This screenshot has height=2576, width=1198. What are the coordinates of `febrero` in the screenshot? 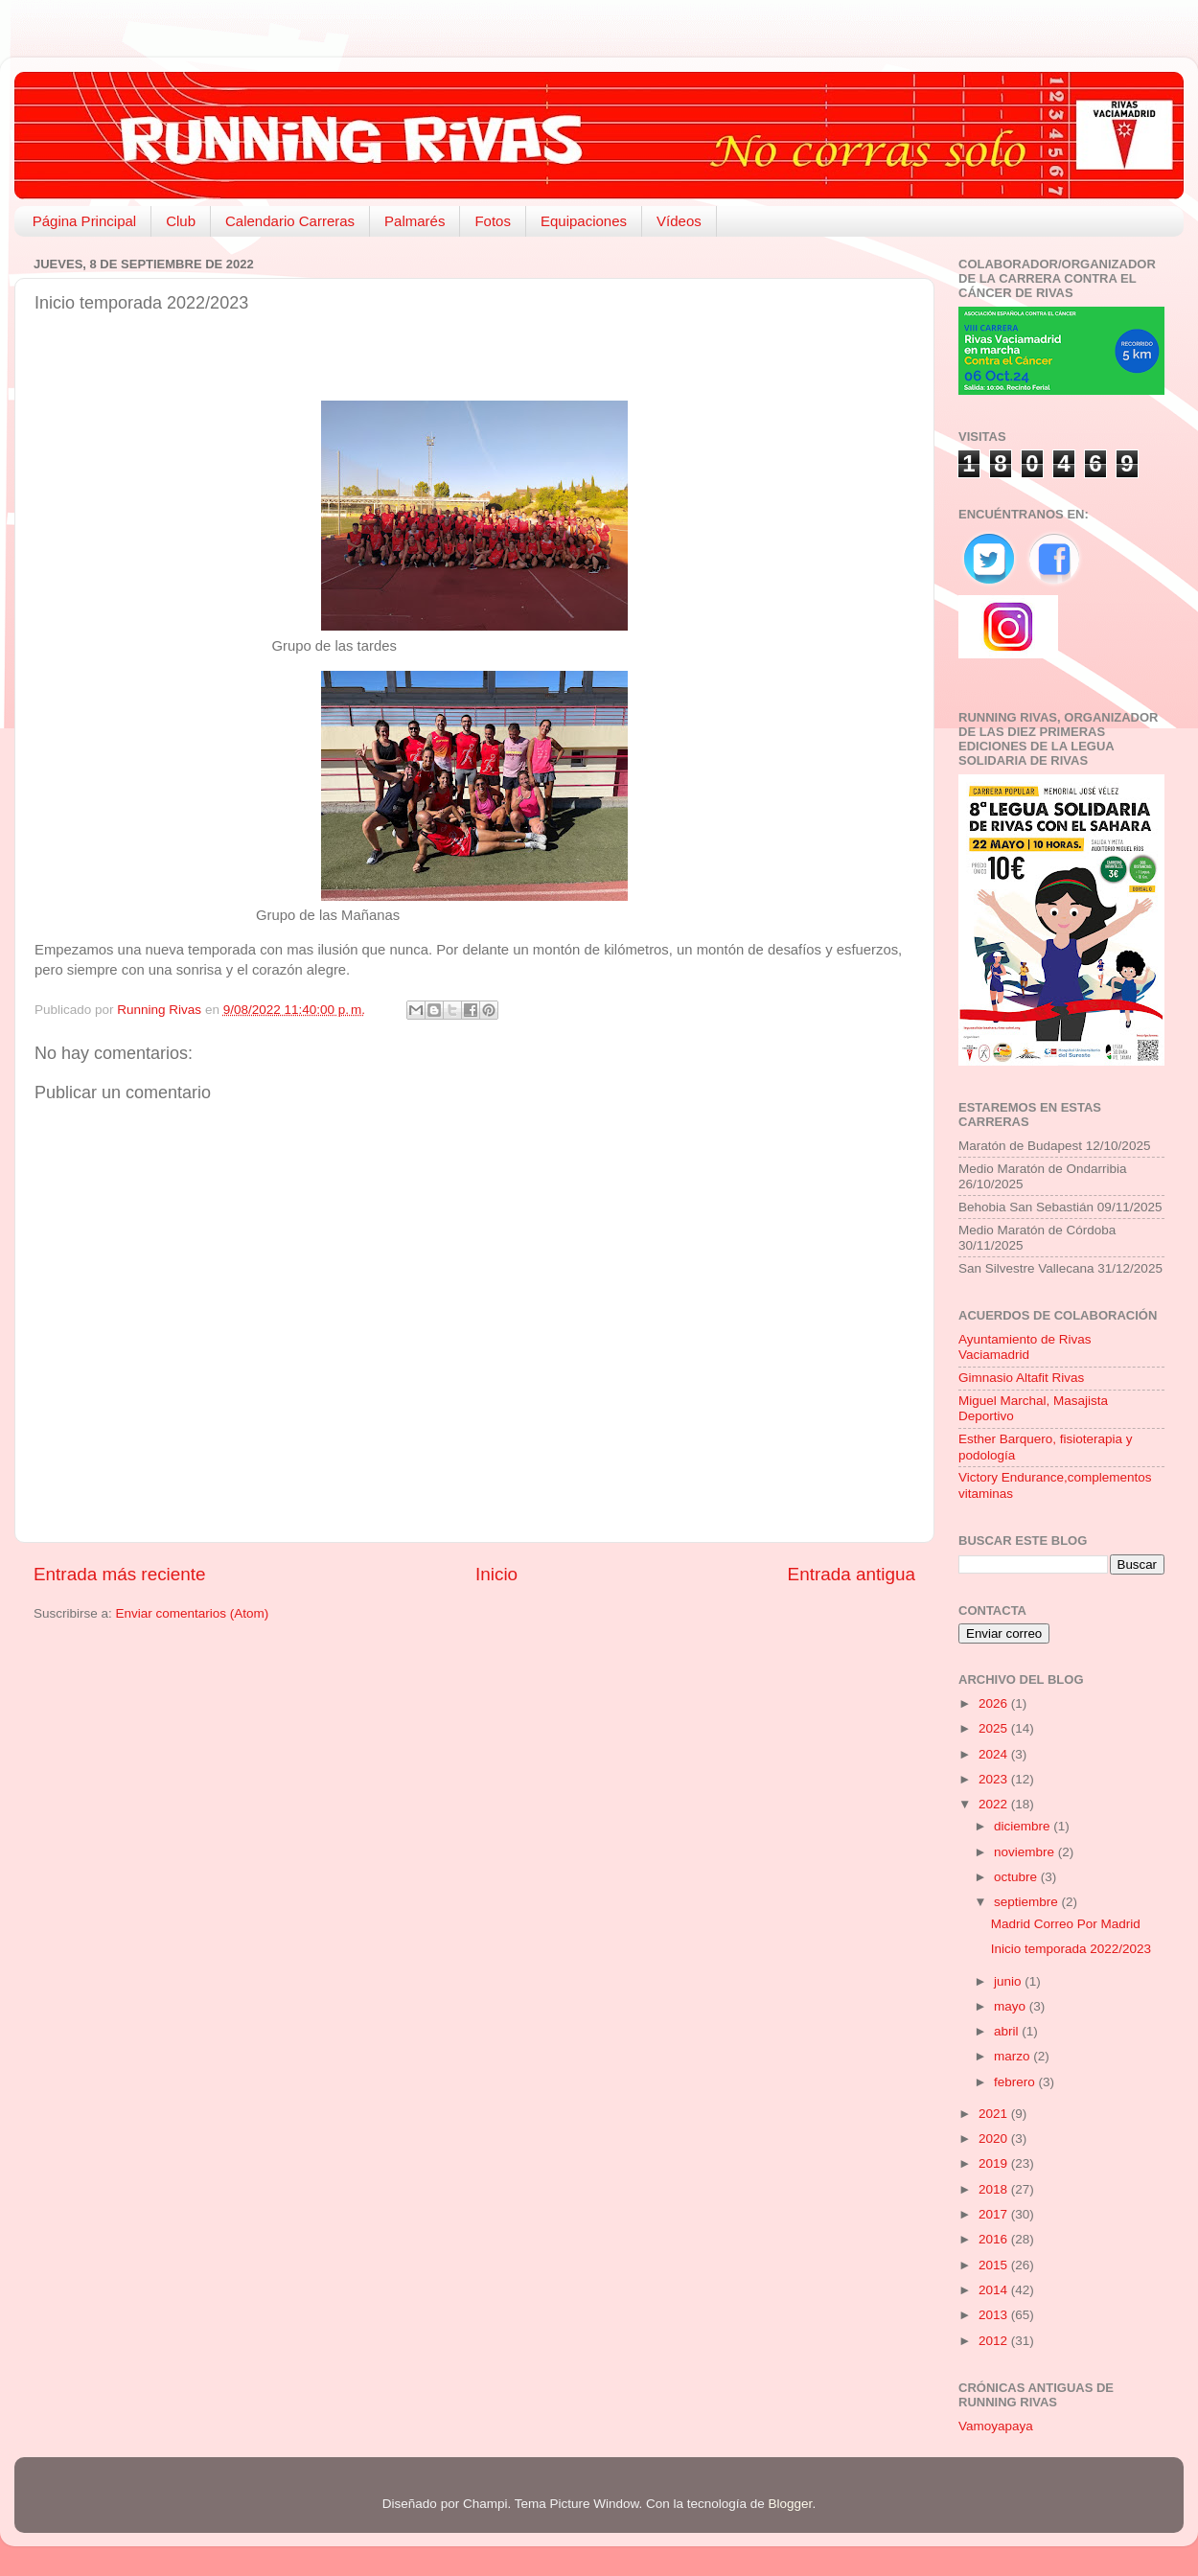 It's located at (1016, 2082).